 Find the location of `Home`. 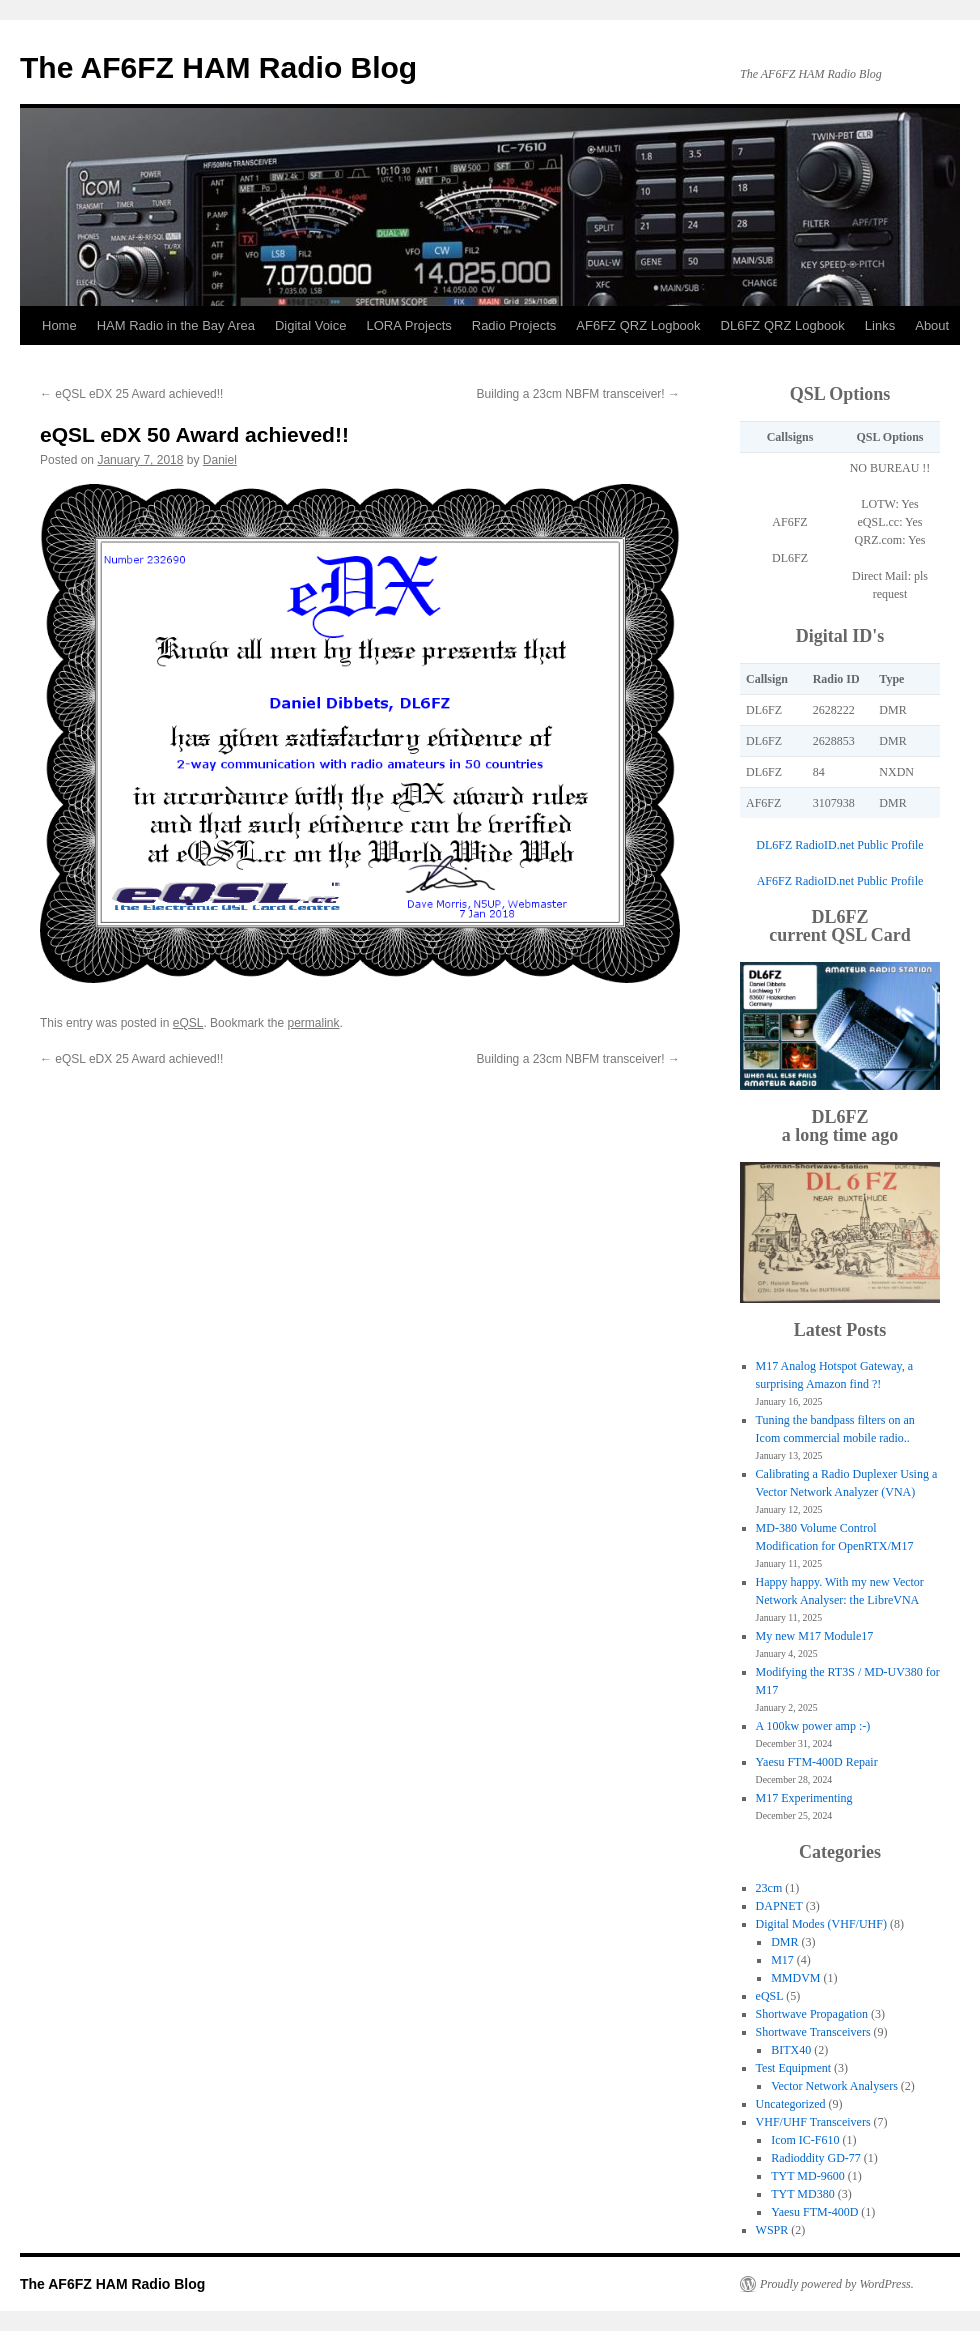

Home is located at coordinates (59, 325).